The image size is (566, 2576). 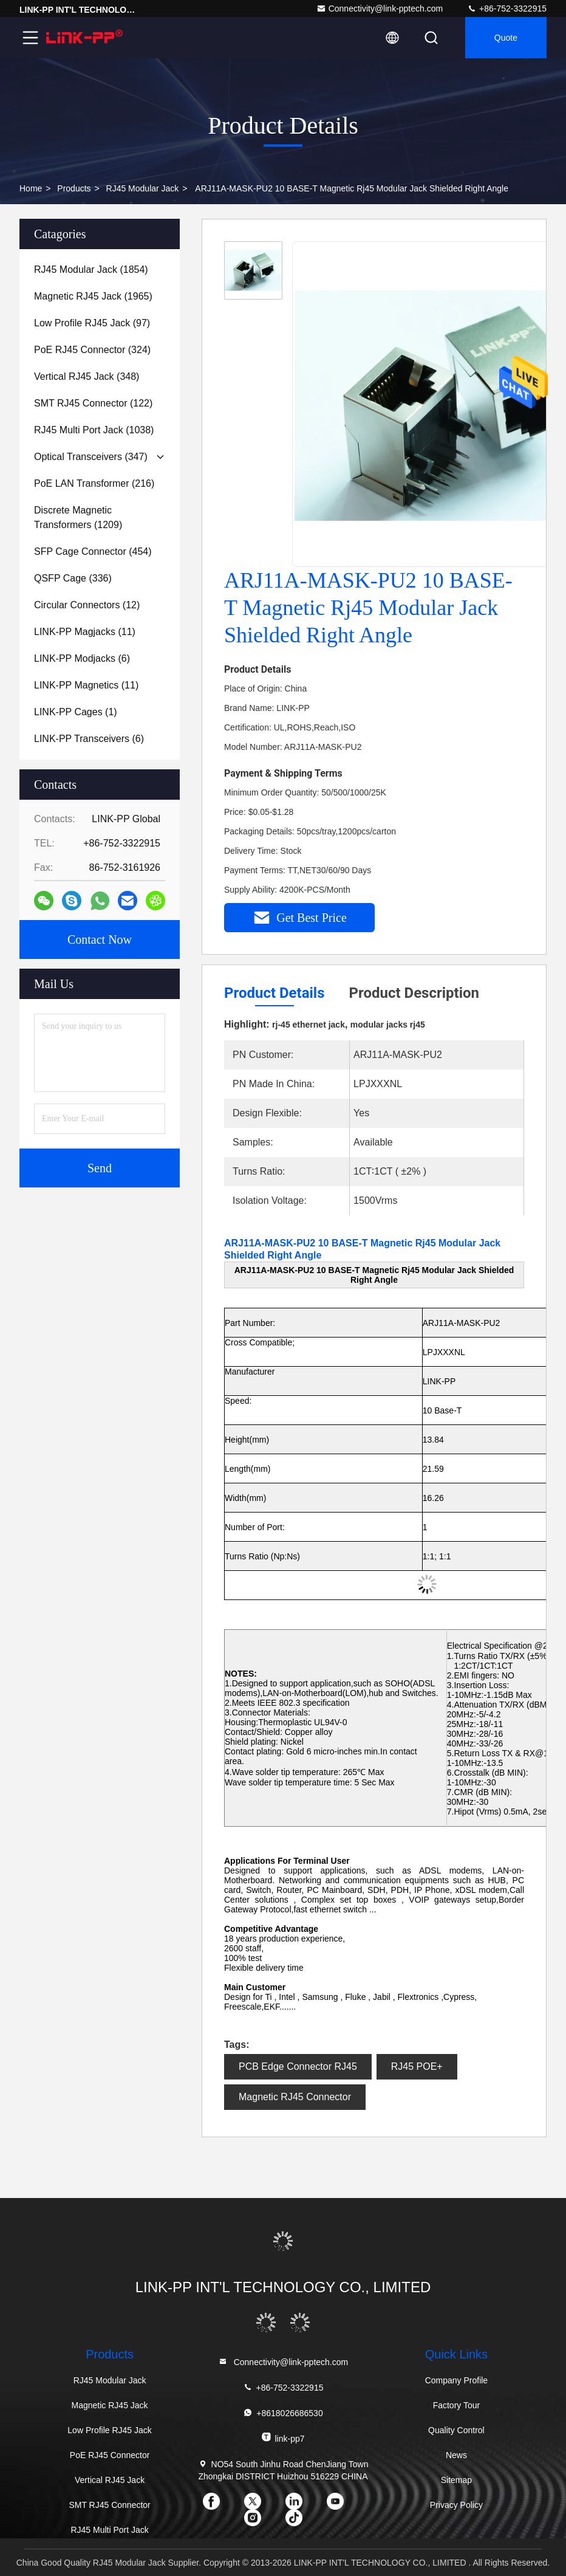 I want to click on (454), so click(x=93, y=551).